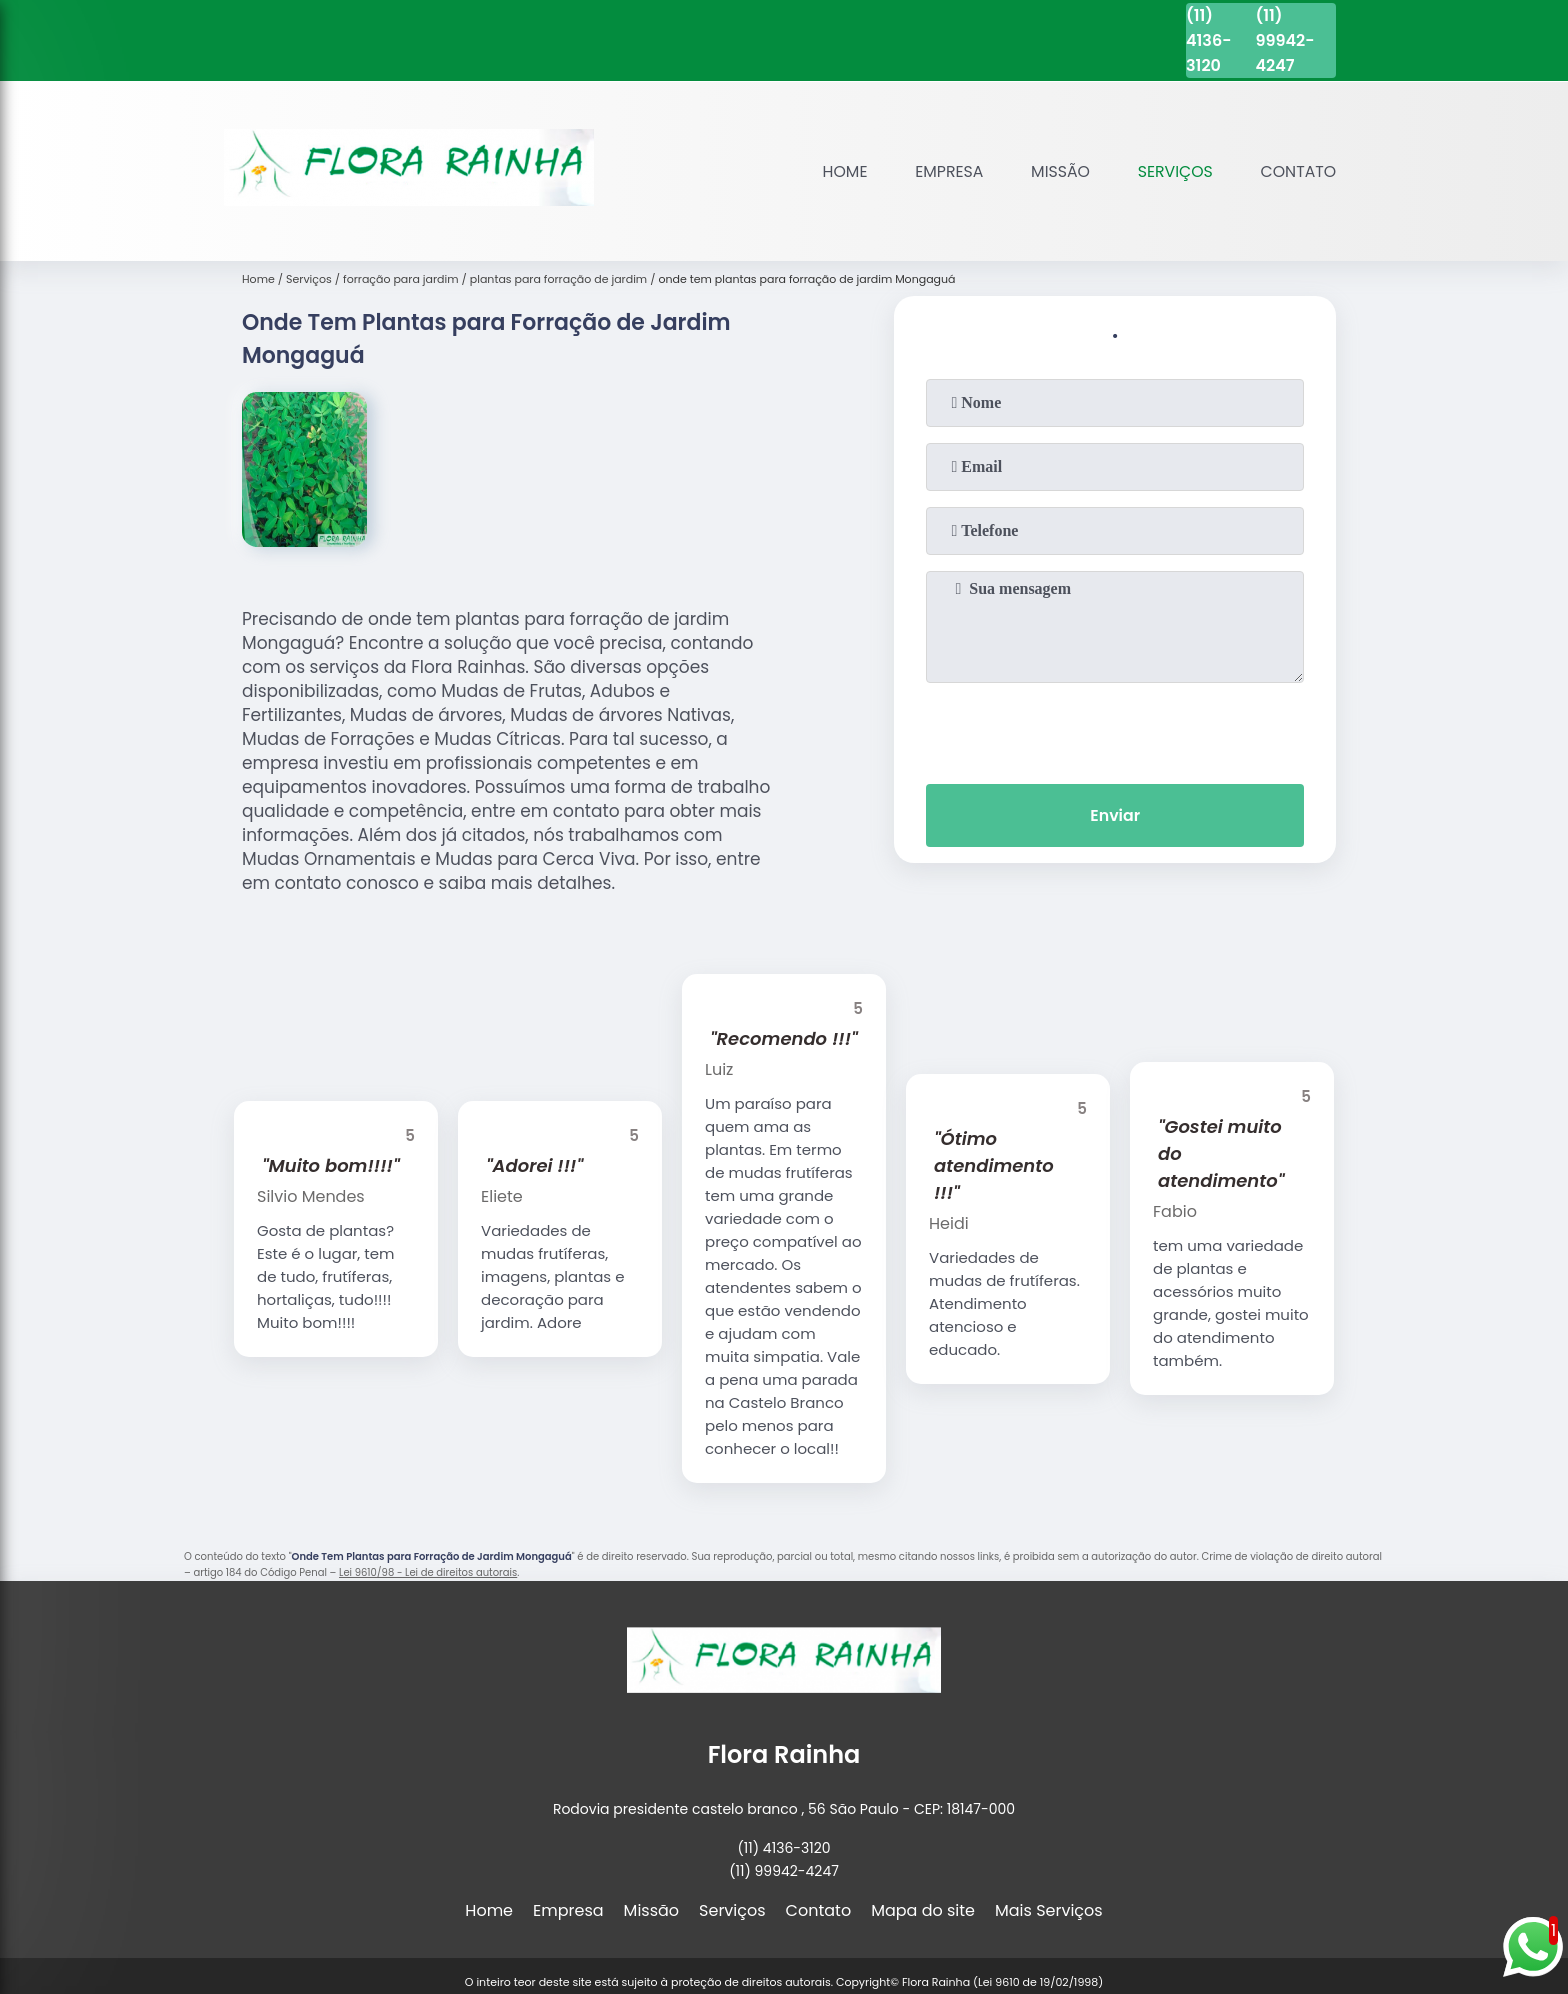 This screenshot has width=1568, height=1994. What do you see at coordinates (1297, 171) in the screenshot?
I see `Contato` at bounding box center [1297, 171].